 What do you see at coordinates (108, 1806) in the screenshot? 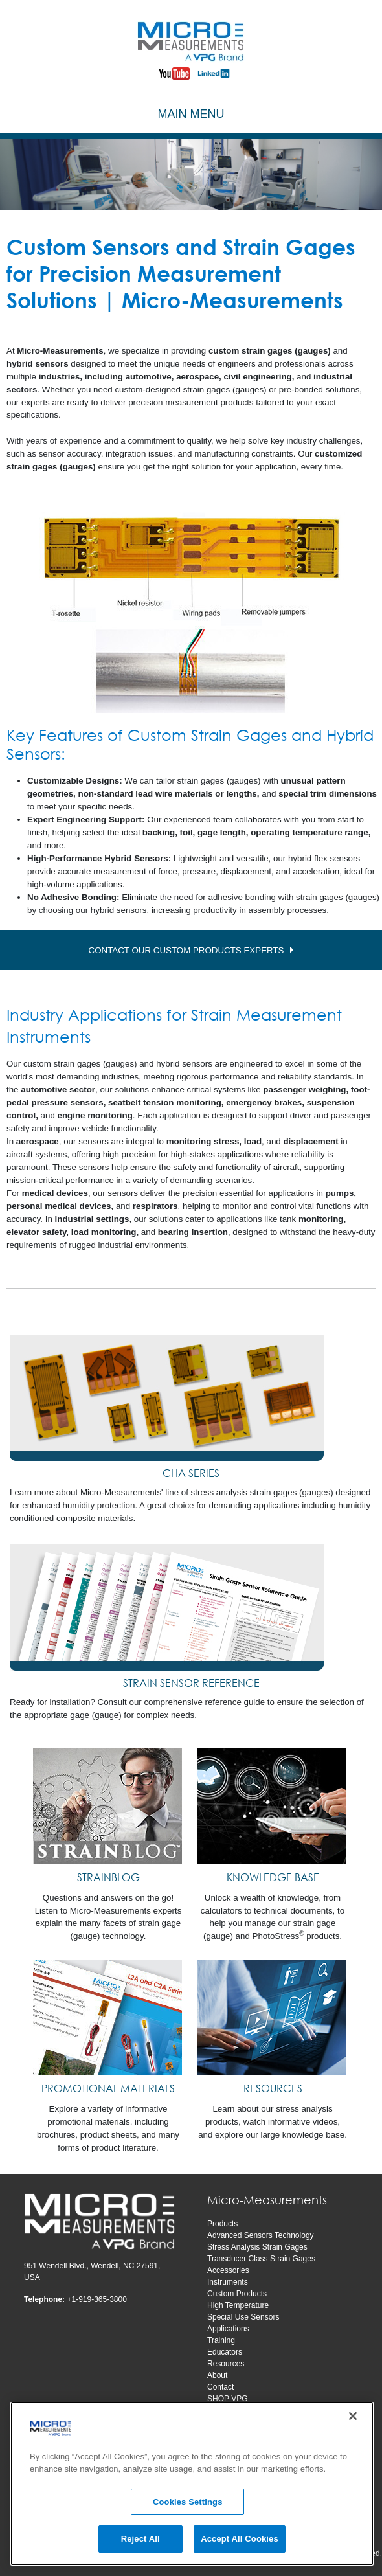
I see `[STRAINBLOG]` at bounding box center [108, 1806].